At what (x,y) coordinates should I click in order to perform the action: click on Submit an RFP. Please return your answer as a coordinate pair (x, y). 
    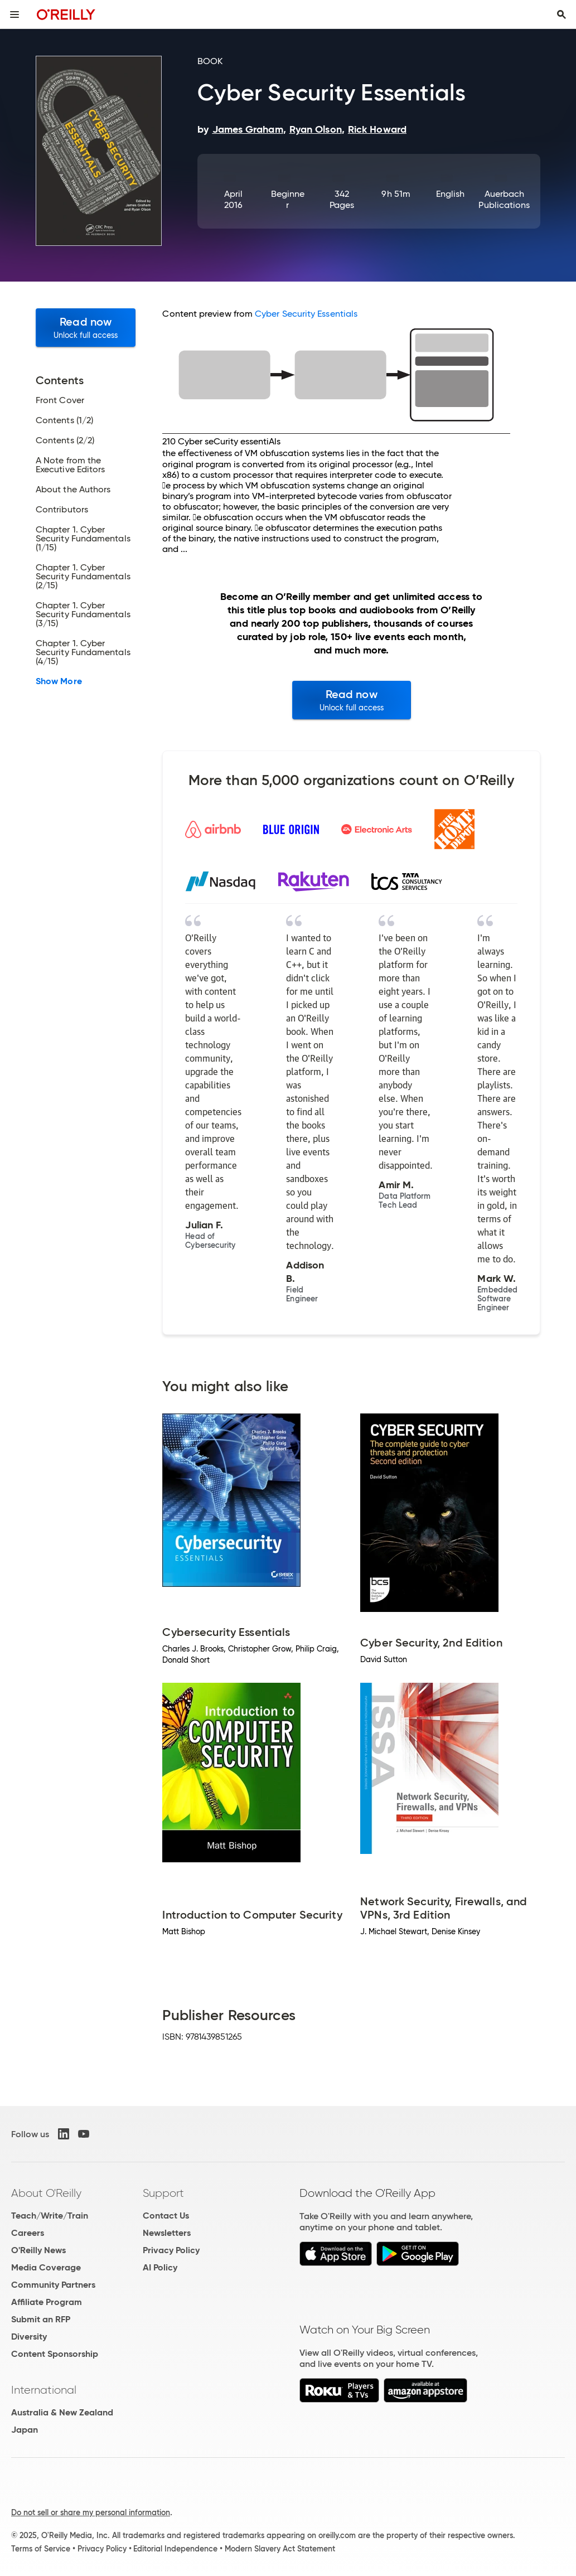
    Looking at the image, I should click on (40, 2319).